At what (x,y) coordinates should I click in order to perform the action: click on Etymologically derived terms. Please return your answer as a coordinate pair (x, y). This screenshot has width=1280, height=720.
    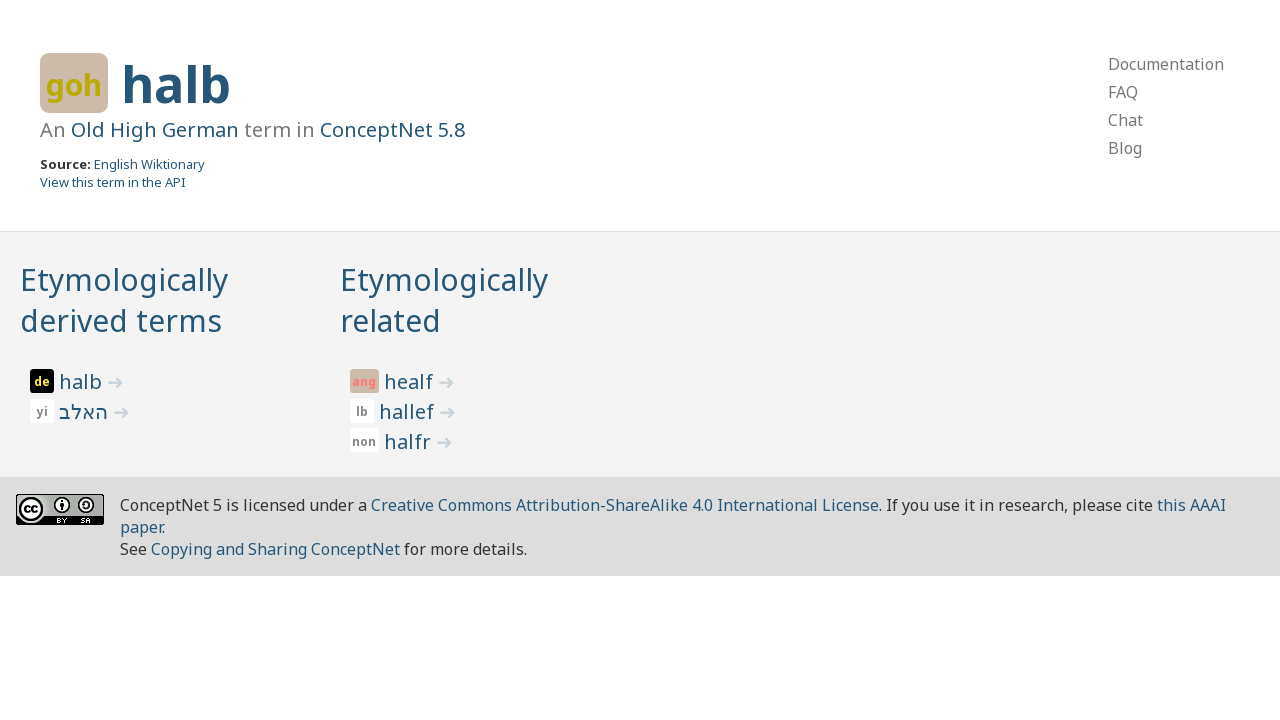
    Looking at the image, I should click on (124, 300).